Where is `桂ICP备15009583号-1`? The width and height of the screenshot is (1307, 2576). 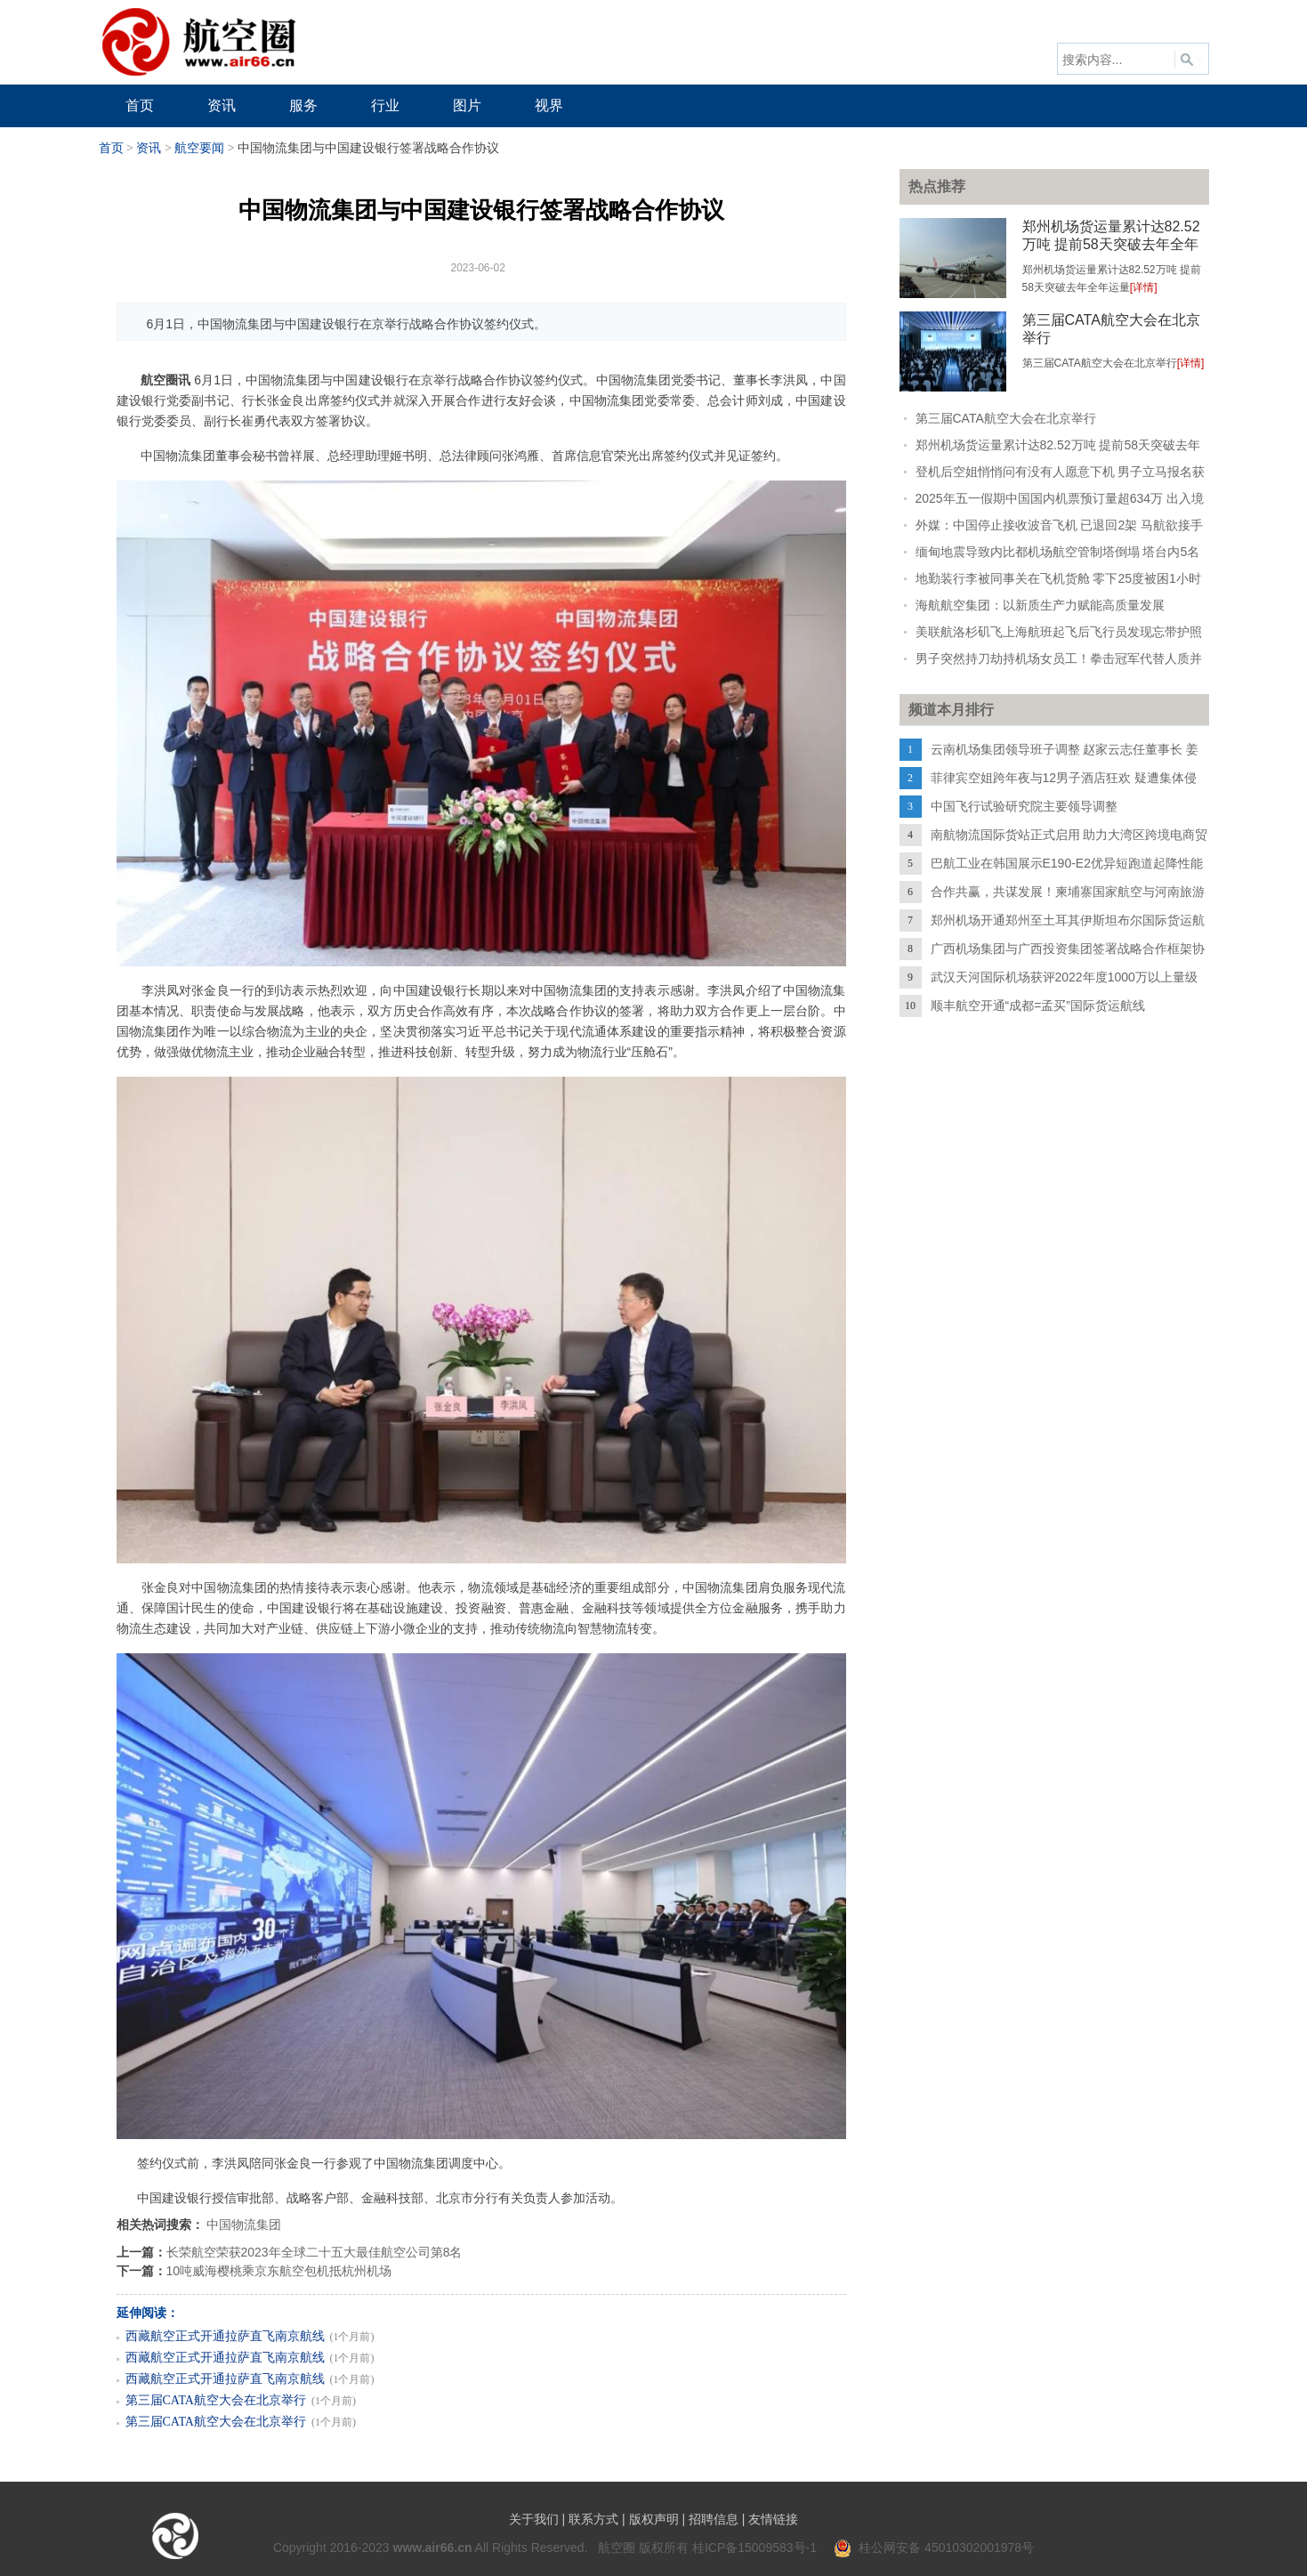 桂ICP备15009583号-1 is located at coordinates (754, 2547).